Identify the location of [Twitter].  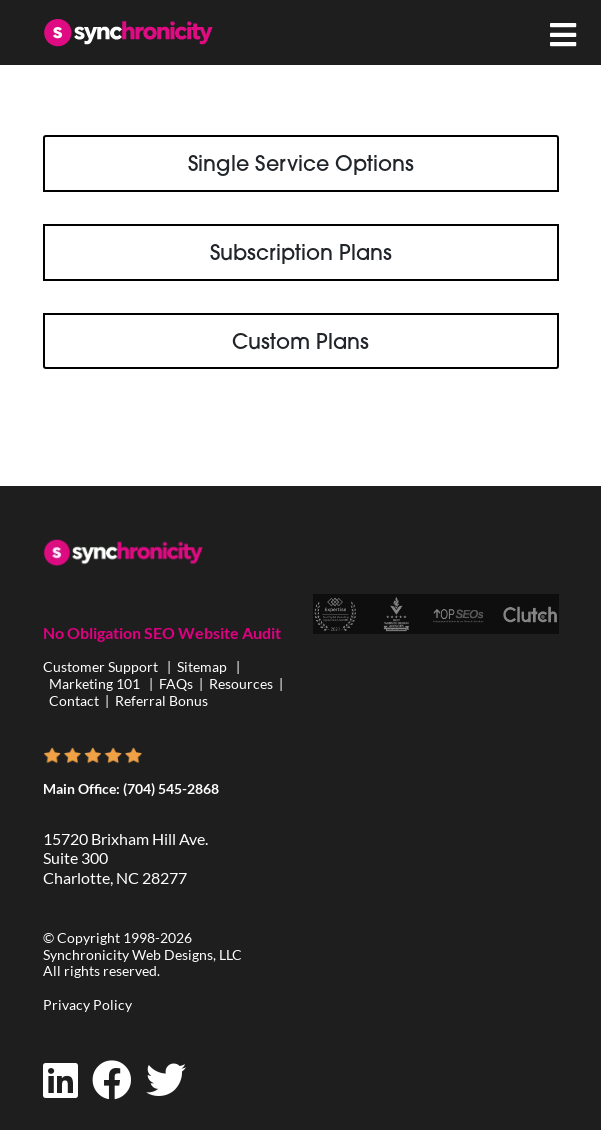
(166, 1080).